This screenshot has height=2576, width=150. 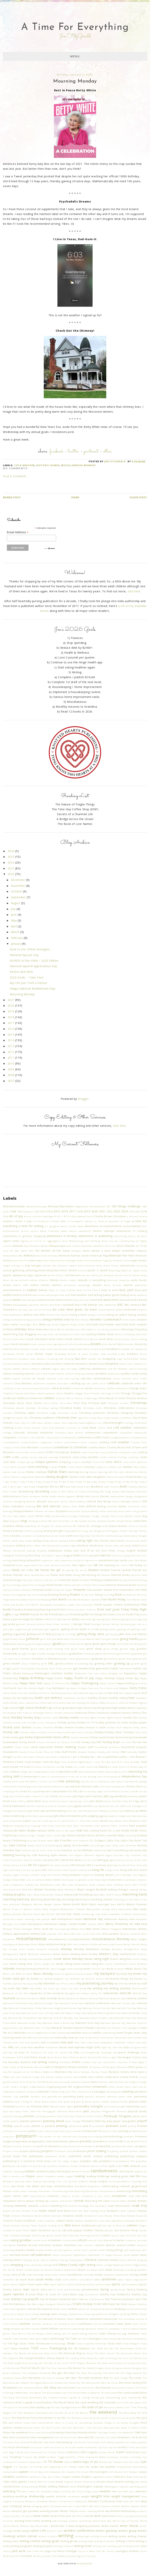 I want to click on Baby It's Cold Outside, so click(x=62, y=1290).